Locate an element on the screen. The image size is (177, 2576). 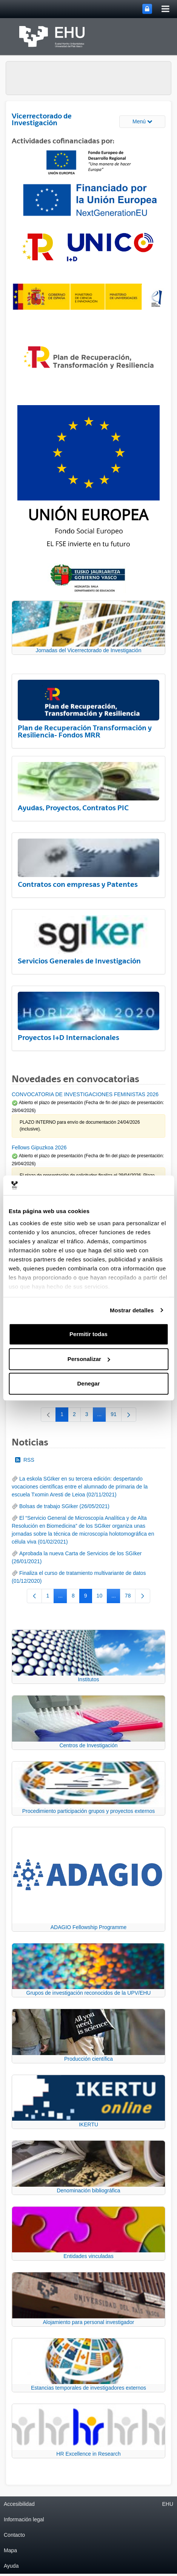
78 is located at coordinates (130, 1597).